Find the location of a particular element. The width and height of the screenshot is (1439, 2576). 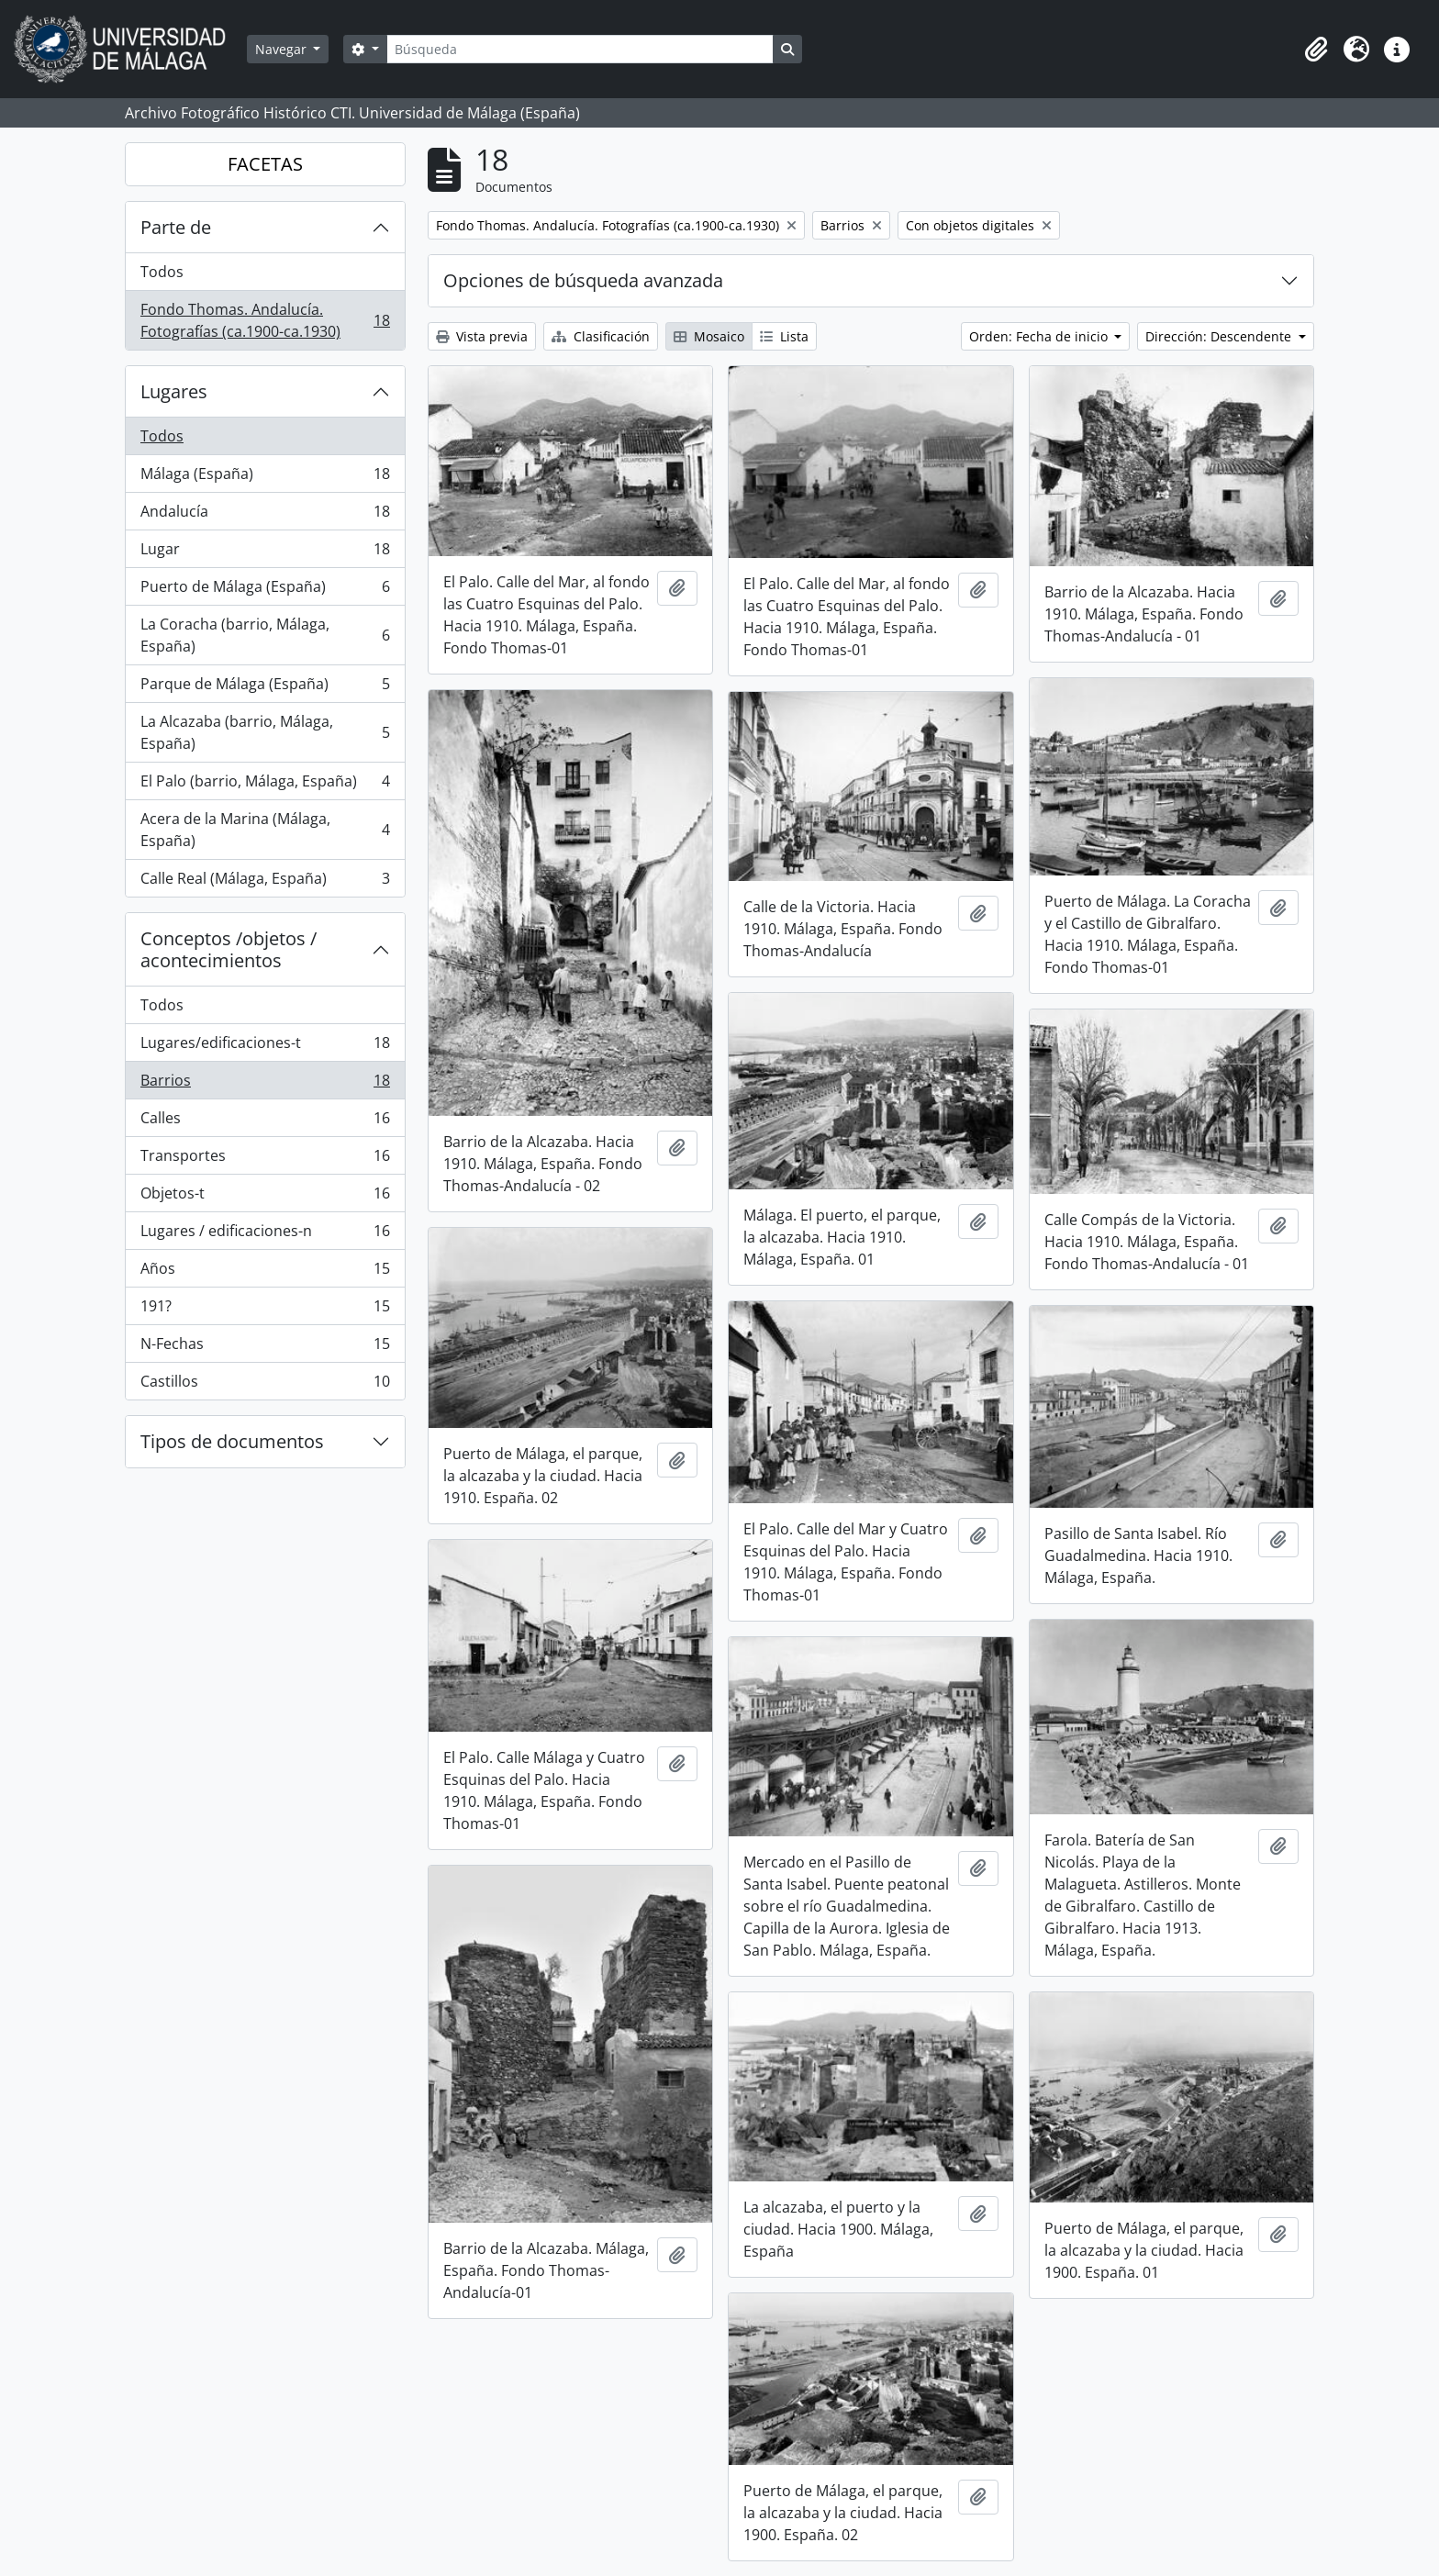

Todos is located at coordinates (162, 272).